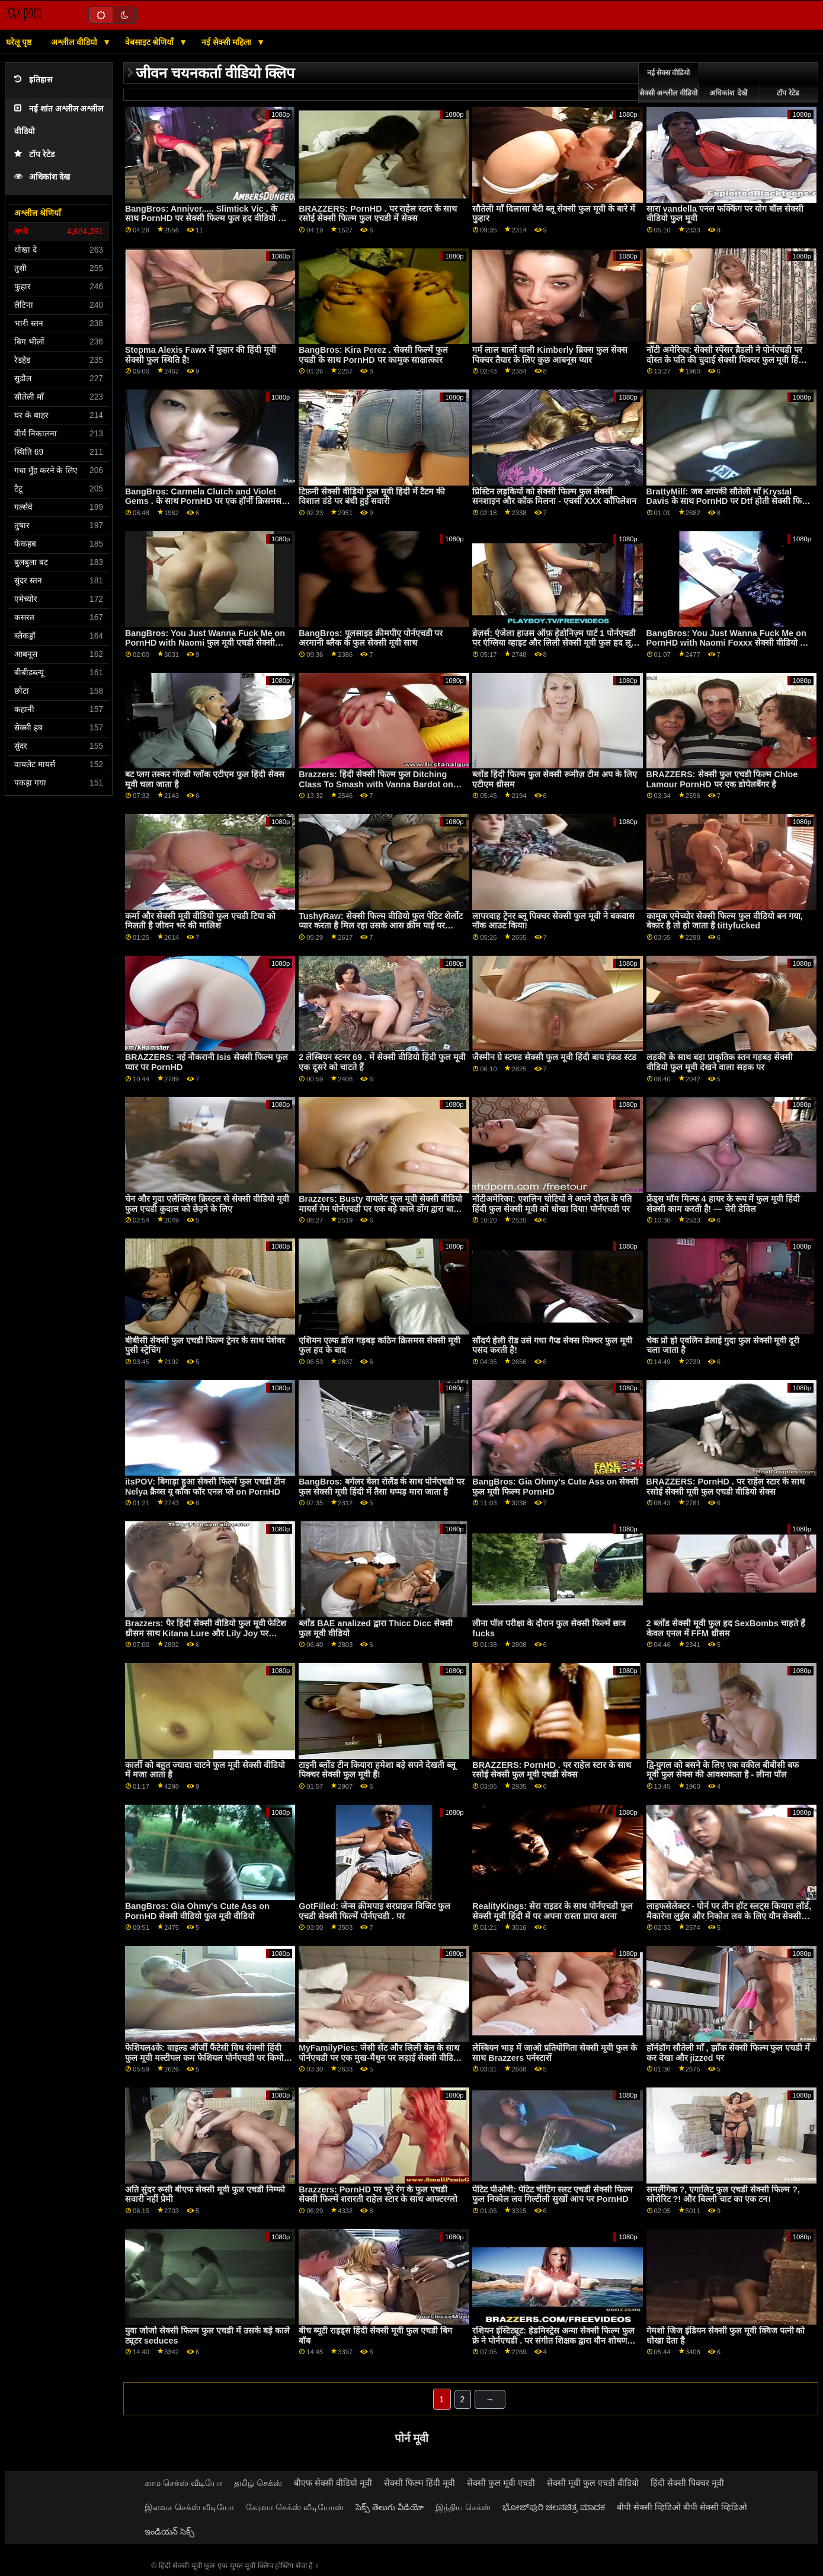  I want to click on नॉटी अमेरिका: सेक्सी स्पेंसर ब्रैडली ने पोर्नएचडी पर दोस्त के पति की चुदाई सेक्सी पिक्चर फुल मूवी हिंदी की, so click(726, 359).